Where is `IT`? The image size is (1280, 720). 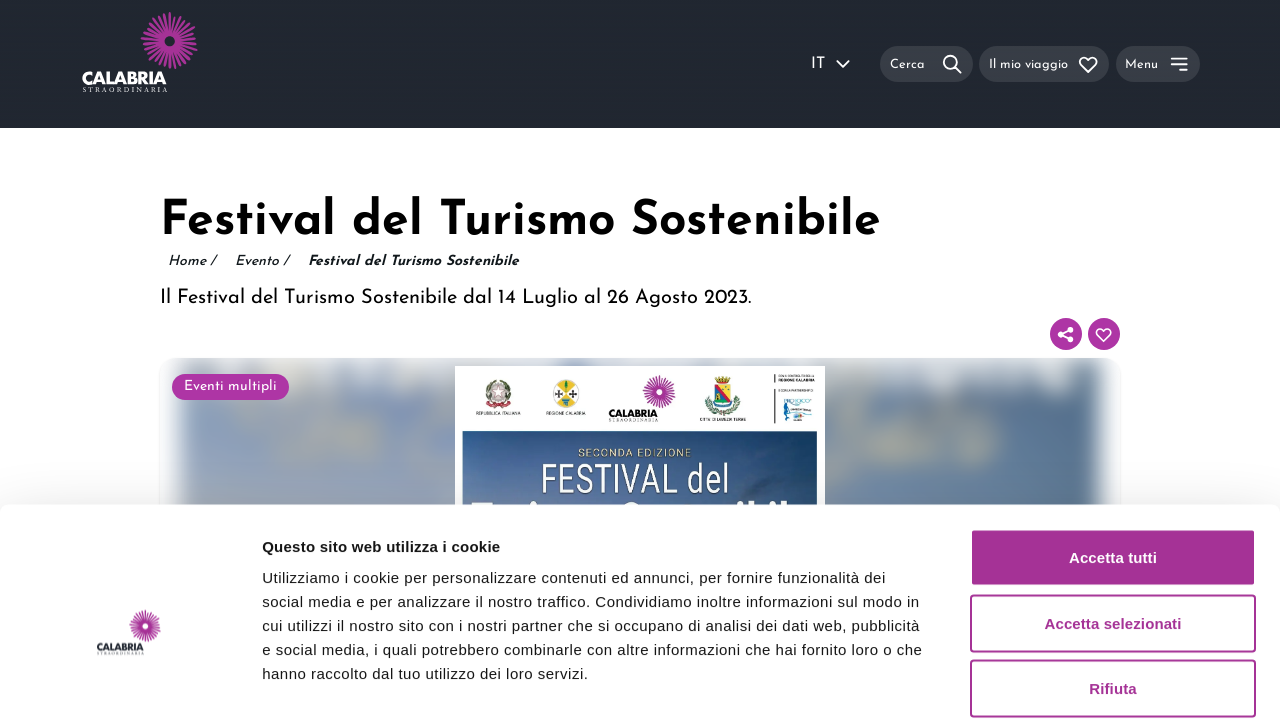 IT is located at coordinates (832, 64).